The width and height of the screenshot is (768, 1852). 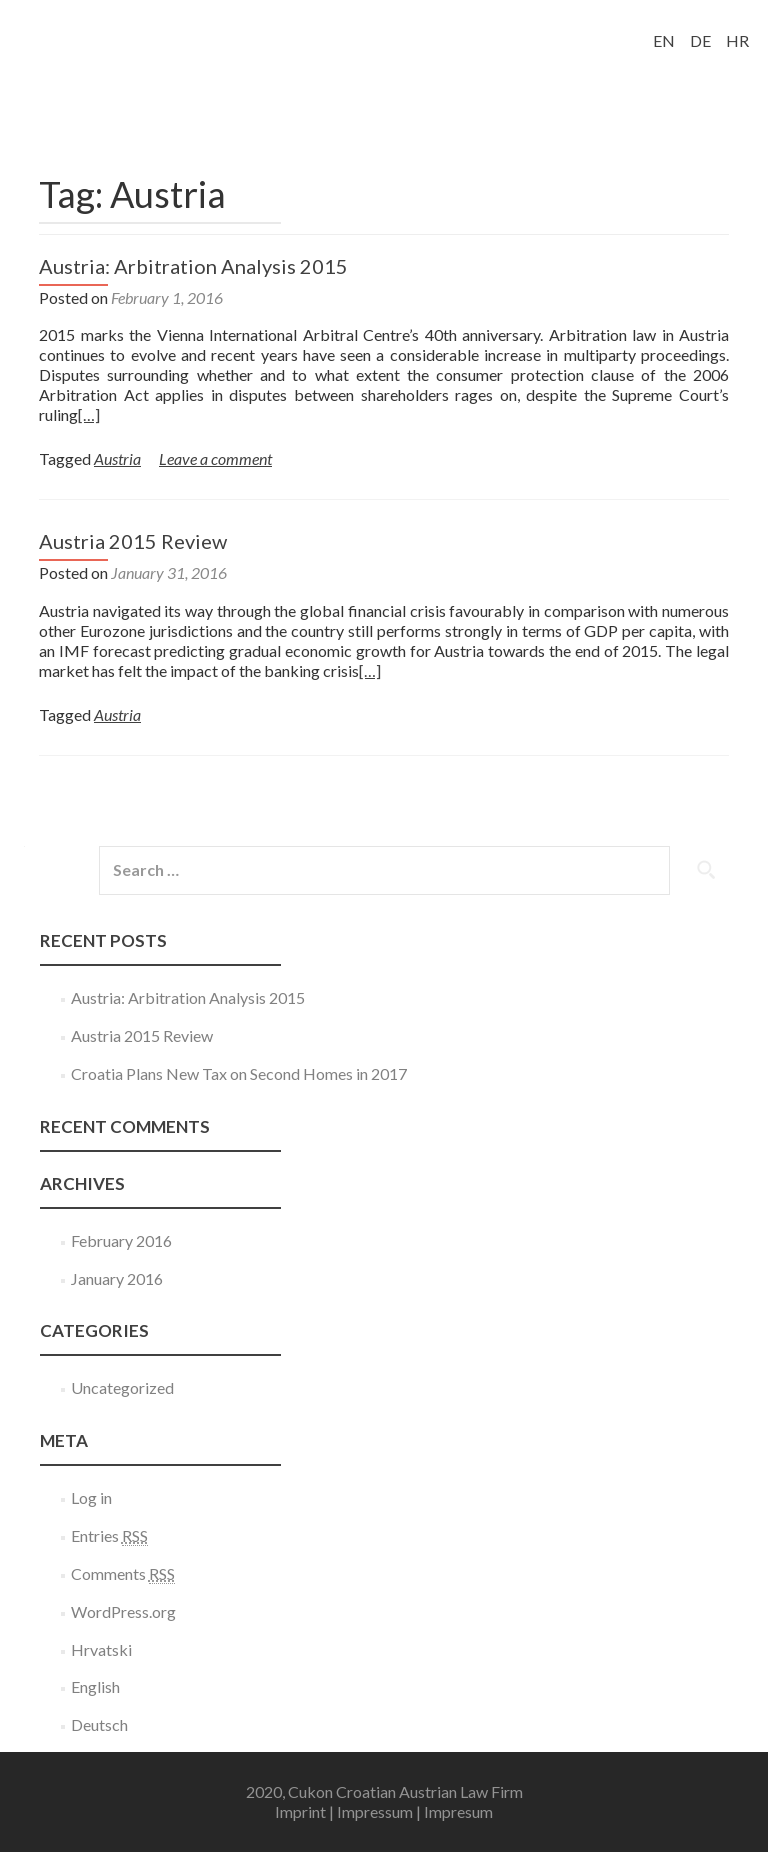 What do you see at coordinates (193, 266) in the screenshot?
I see `Austria: Arbitration Analysis 2015` at bounding box center [193, 266].